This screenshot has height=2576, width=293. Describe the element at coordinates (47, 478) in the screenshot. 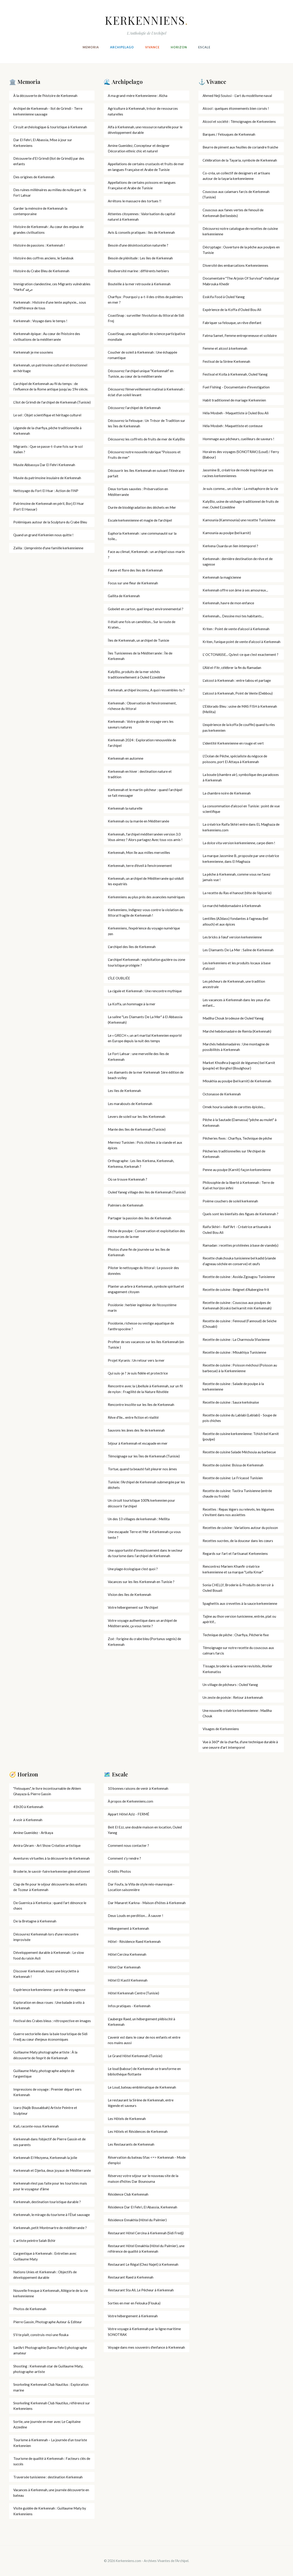

I see `Musée du patrimoine insulaire de Kerkennah` at that location.